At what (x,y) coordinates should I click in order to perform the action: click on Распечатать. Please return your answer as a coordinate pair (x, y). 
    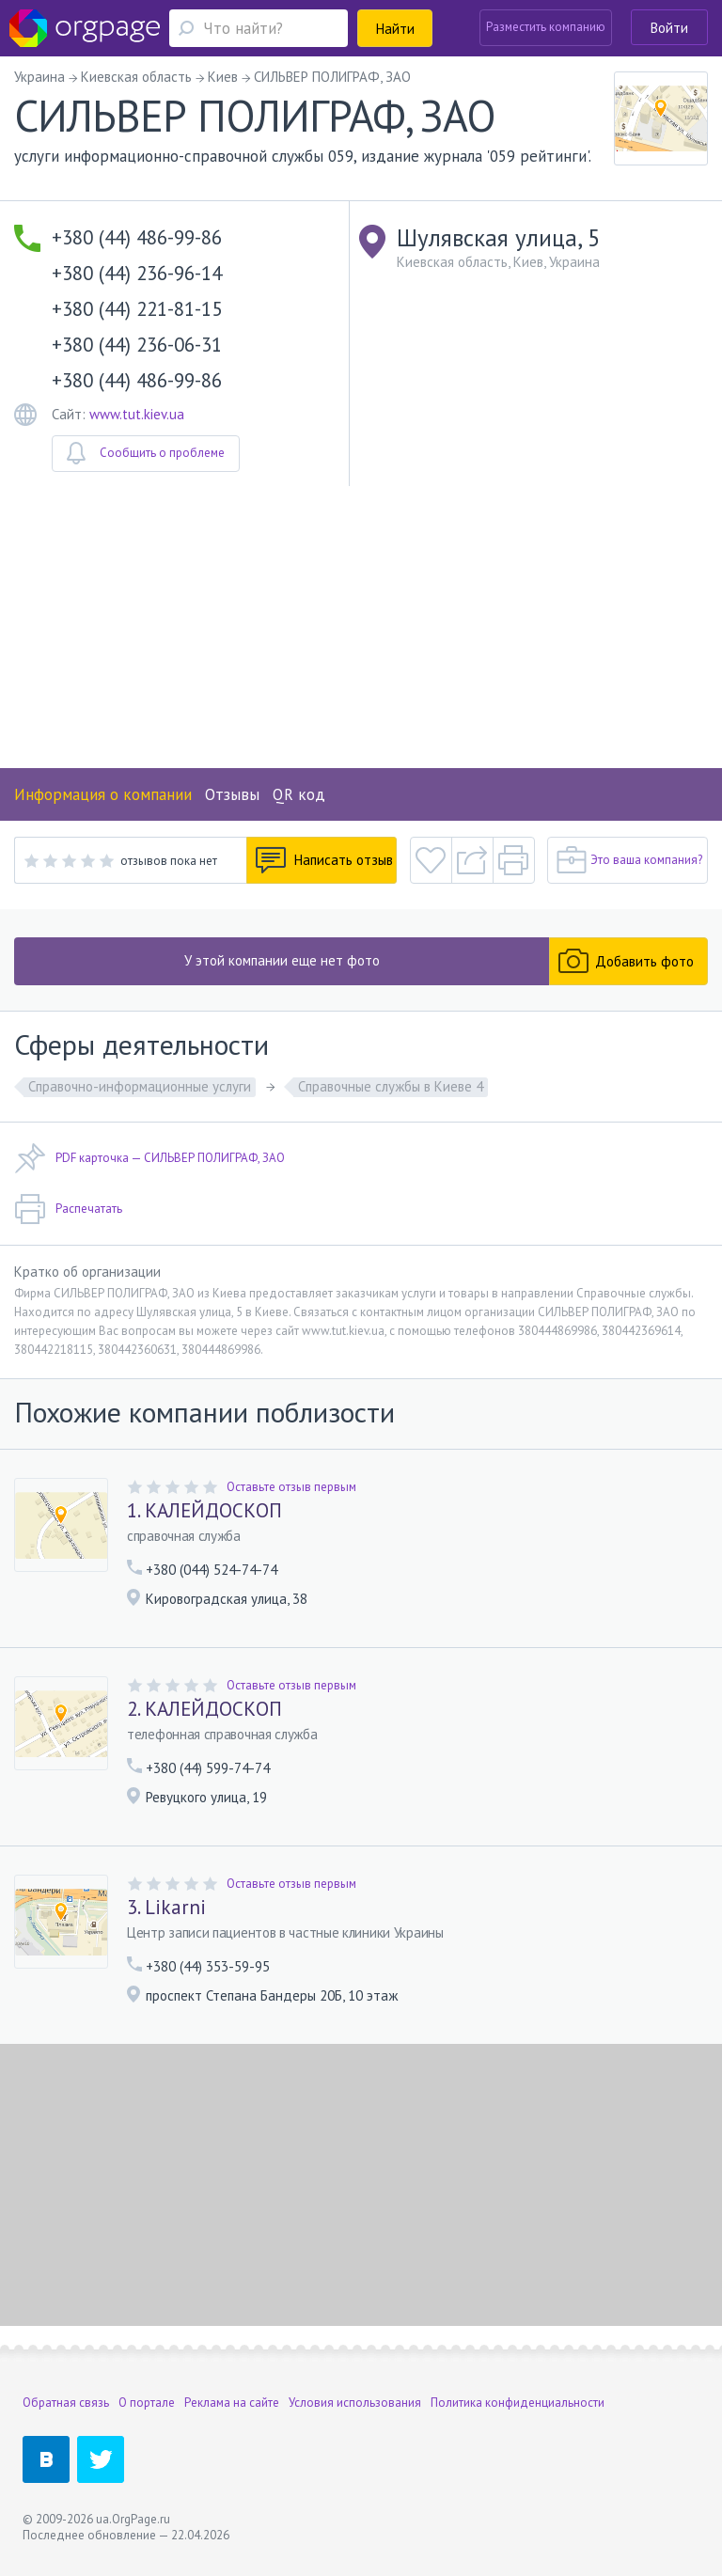
    Looking at the image, I should click on (68, 1209).